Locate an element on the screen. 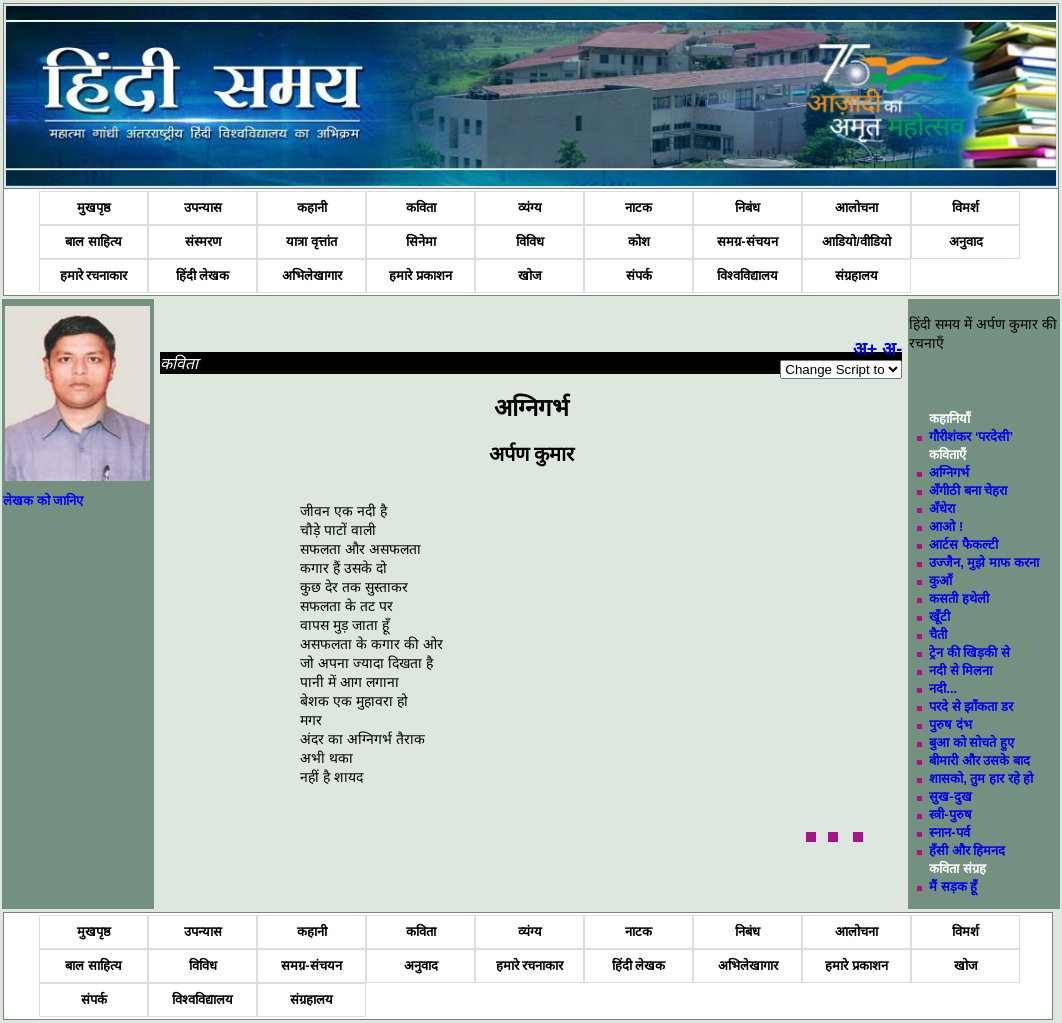 The height and width of the screenshot is (1023, 1062). नदी से मिलना is located at coordinates (960, 670).